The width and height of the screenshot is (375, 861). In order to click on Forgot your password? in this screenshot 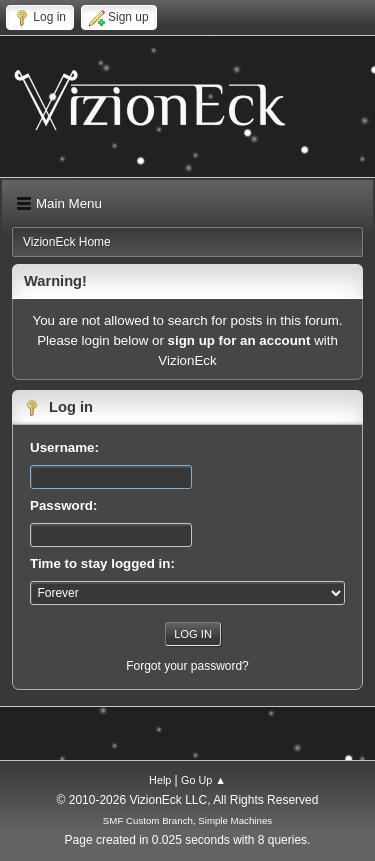, I will do `click(187, 666)`.